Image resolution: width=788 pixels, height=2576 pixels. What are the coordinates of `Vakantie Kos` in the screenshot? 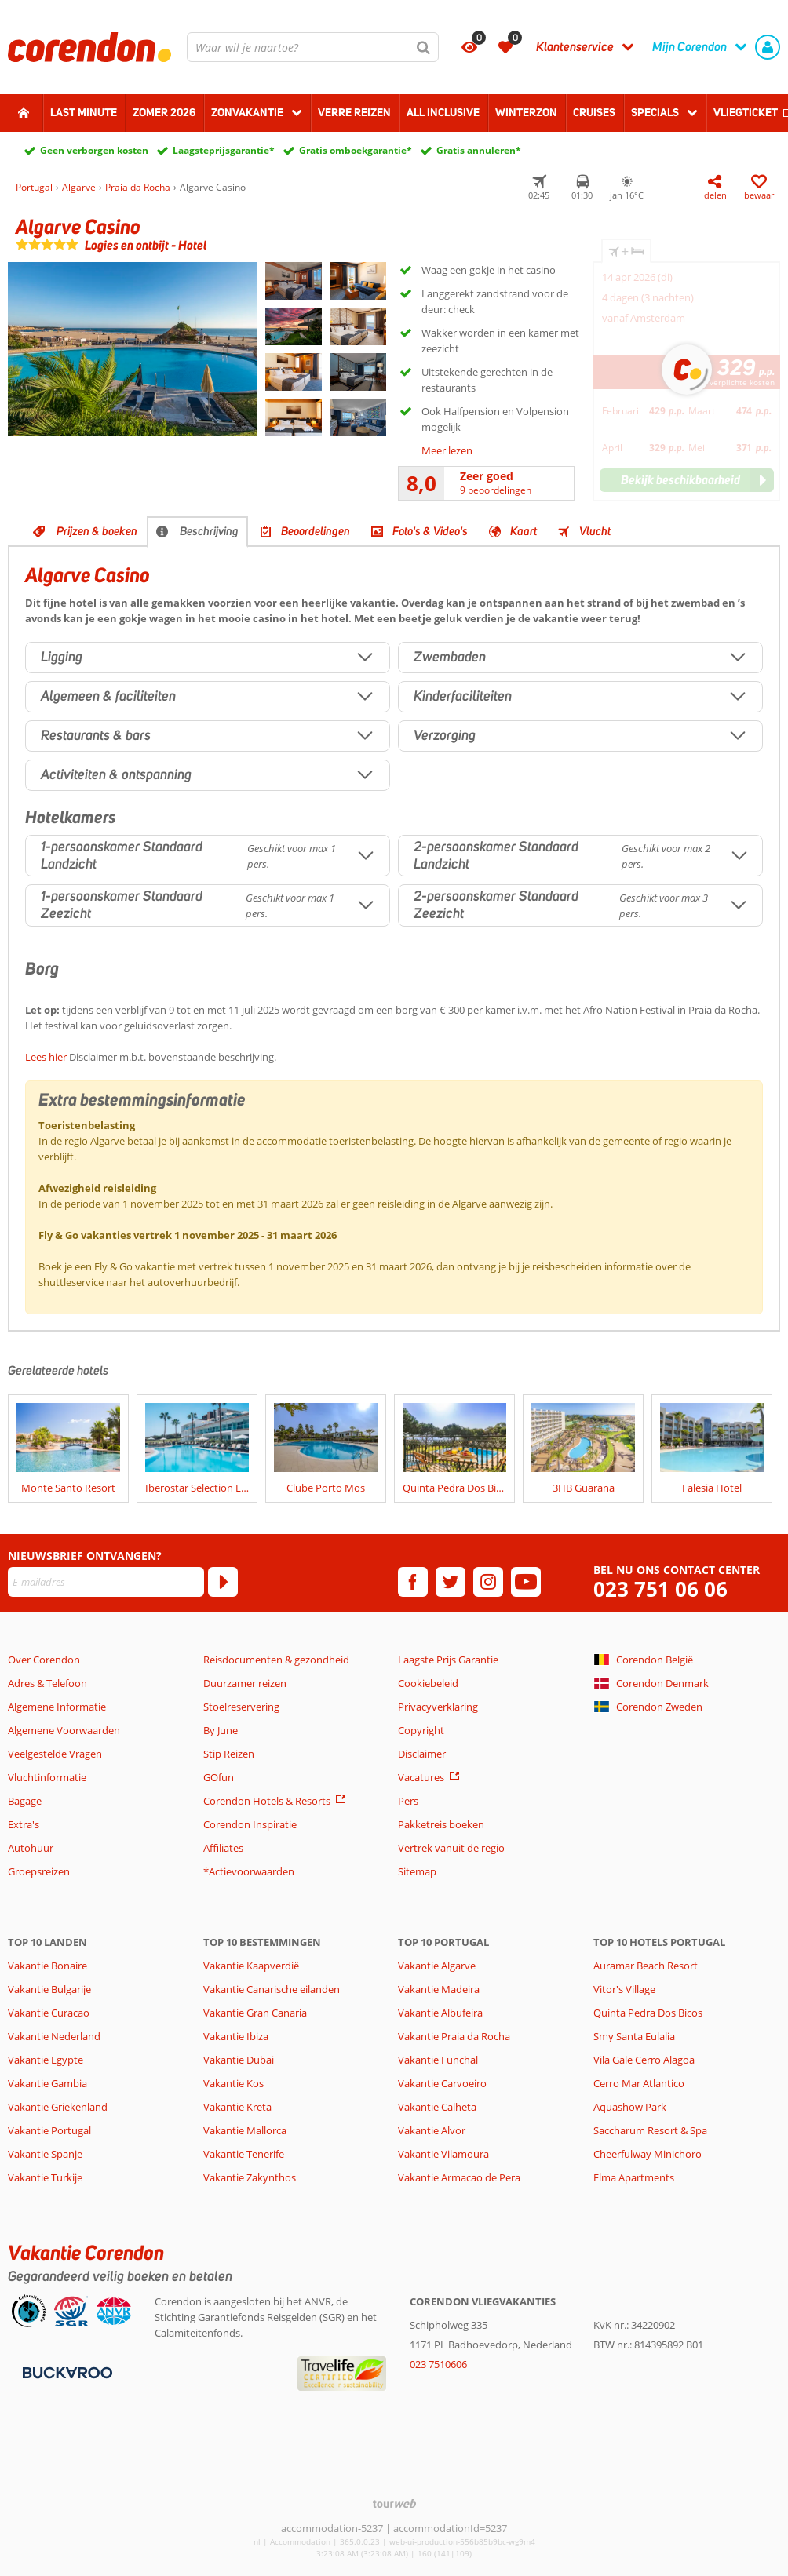 It's located at (233, 2083).